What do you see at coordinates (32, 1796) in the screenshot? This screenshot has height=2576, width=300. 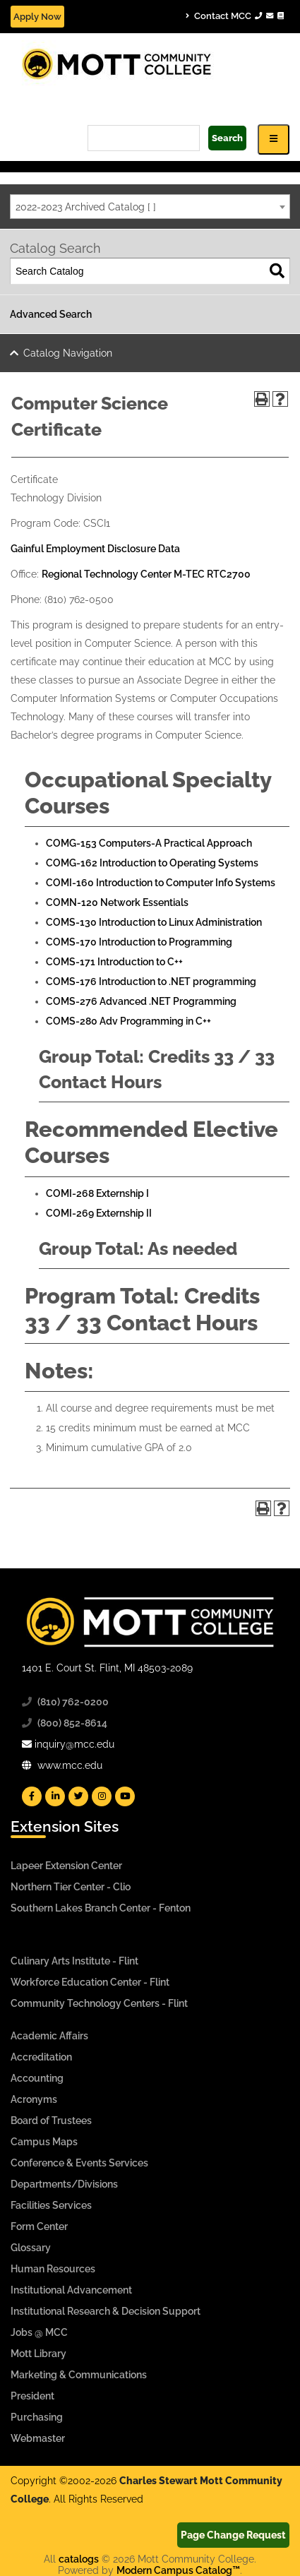 I see `[Mott Facebook]` at bounding box center [32, 1796].